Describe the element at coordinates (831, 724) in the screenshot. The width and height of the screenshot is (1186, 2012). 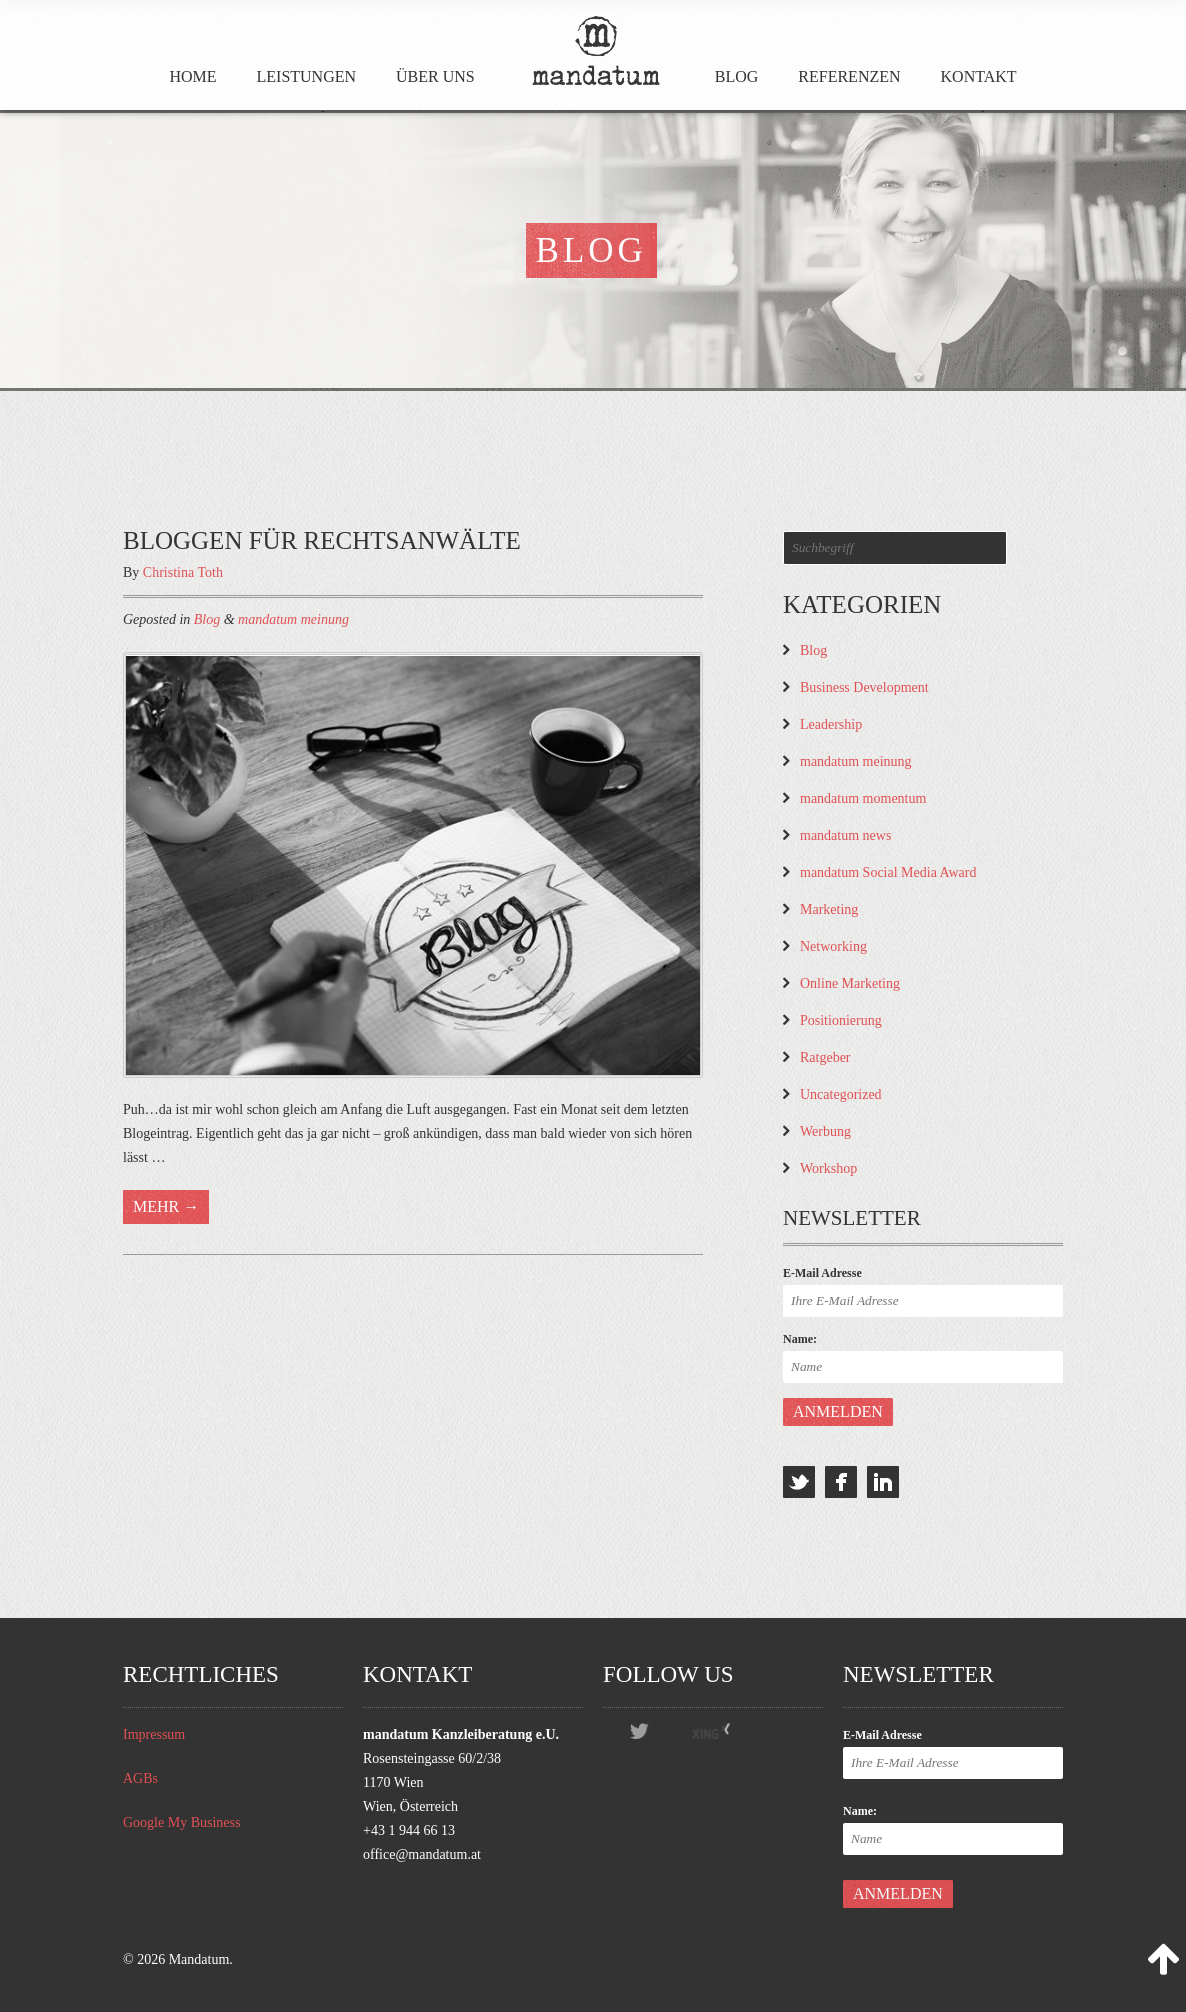
I see `Leadership` at that location.